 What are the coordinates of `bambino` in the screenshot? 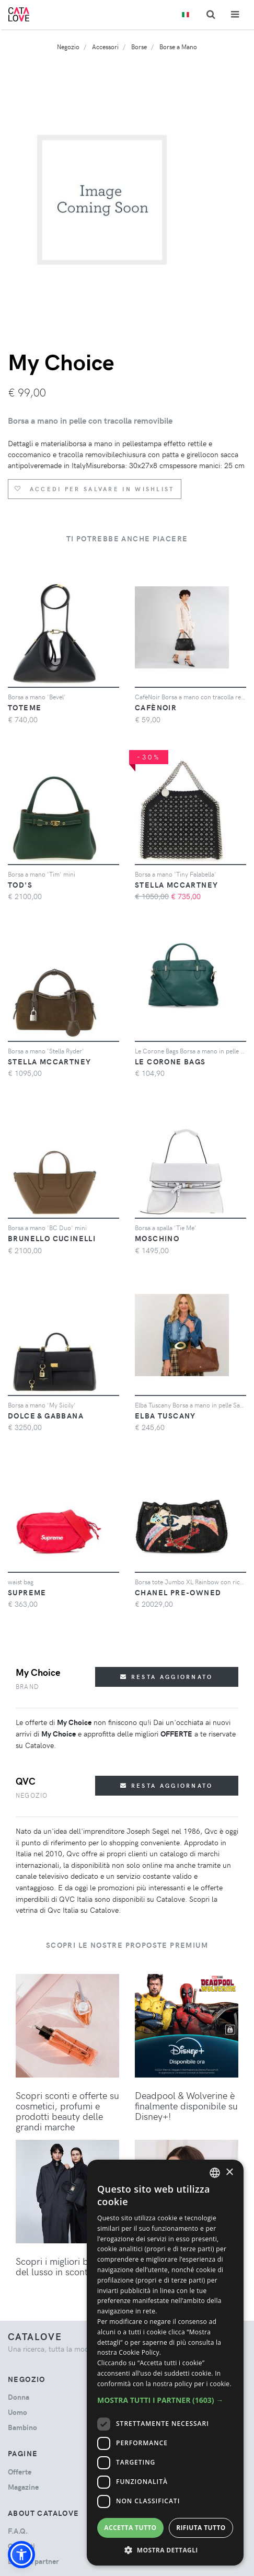 It's located at (22, 2427).